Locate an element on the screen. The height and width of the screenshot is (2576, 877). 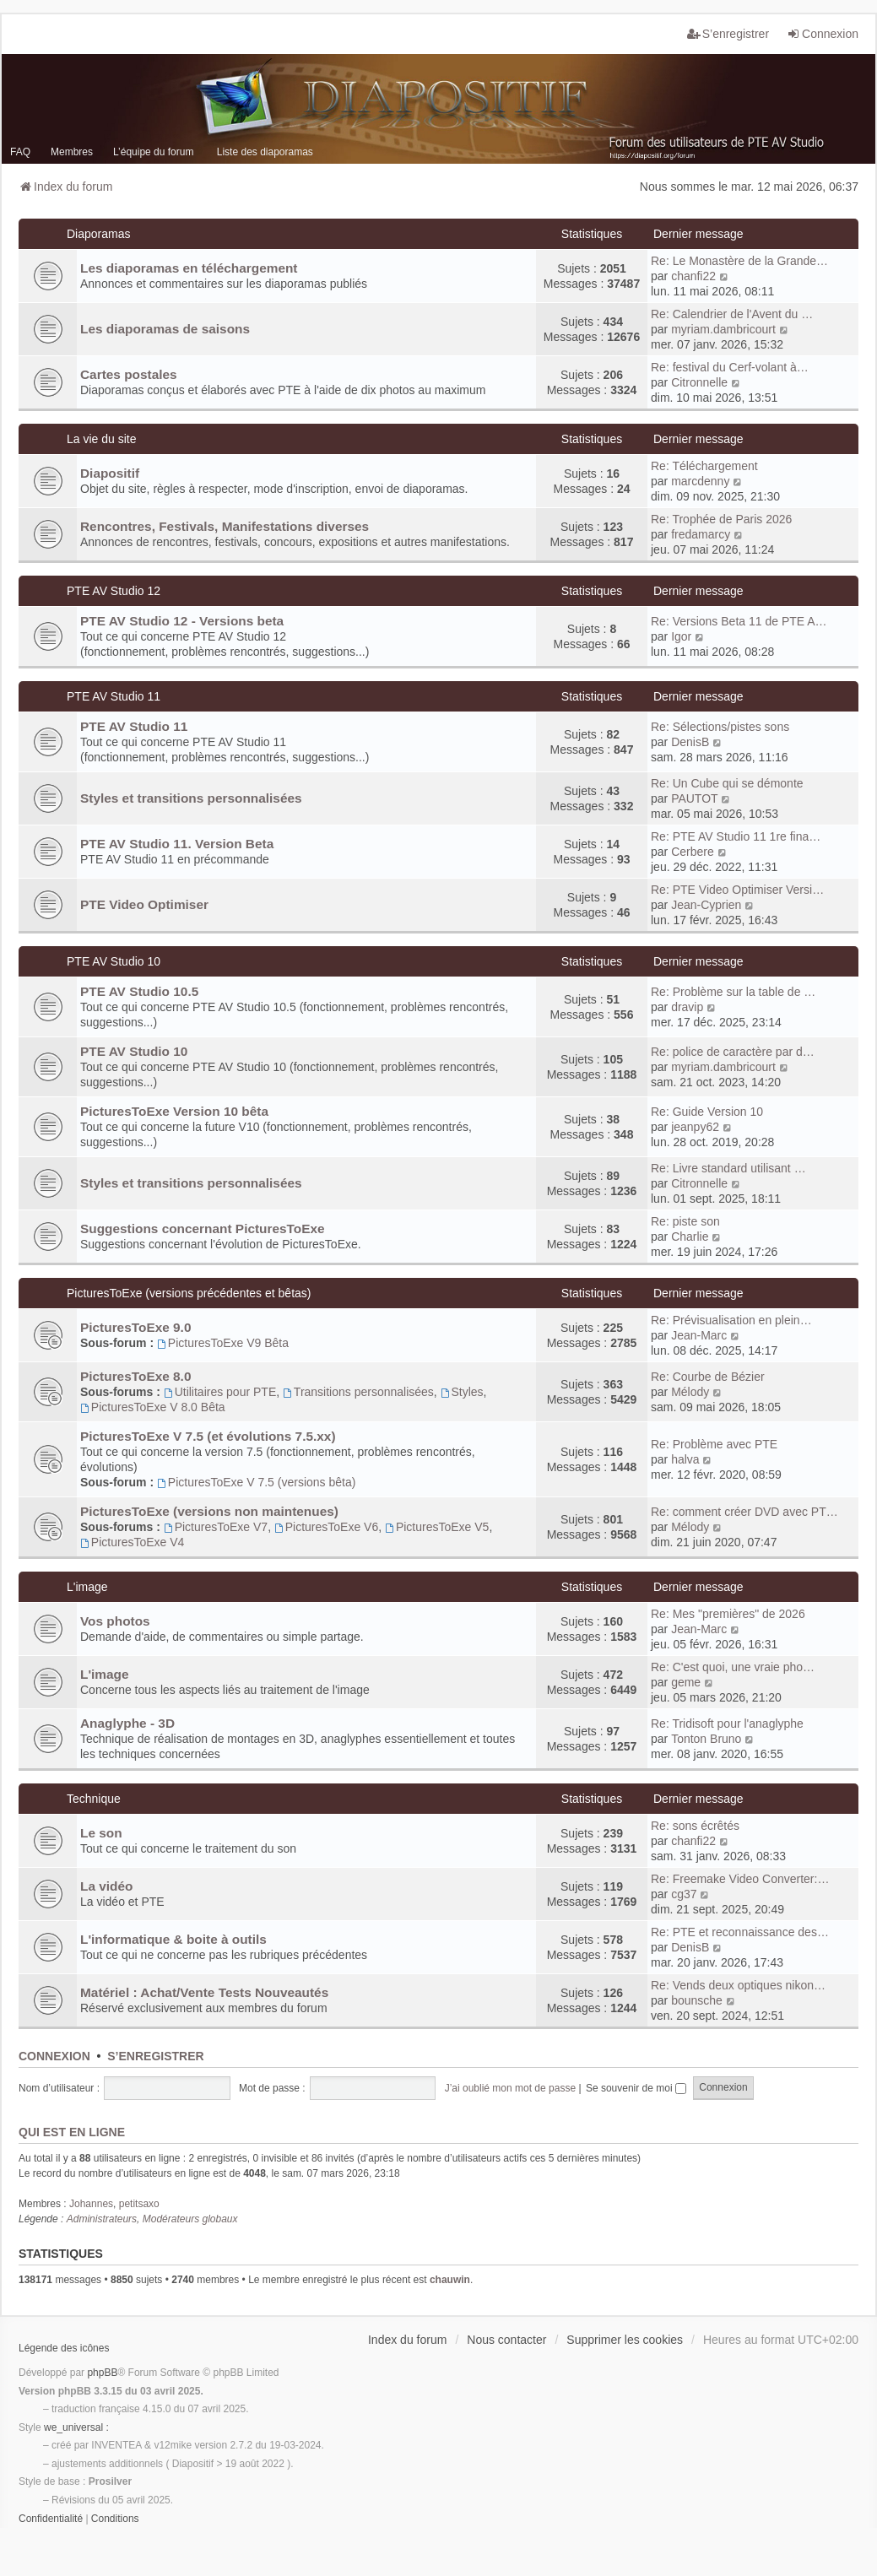
Styles is located at coordinates (462, 1392).